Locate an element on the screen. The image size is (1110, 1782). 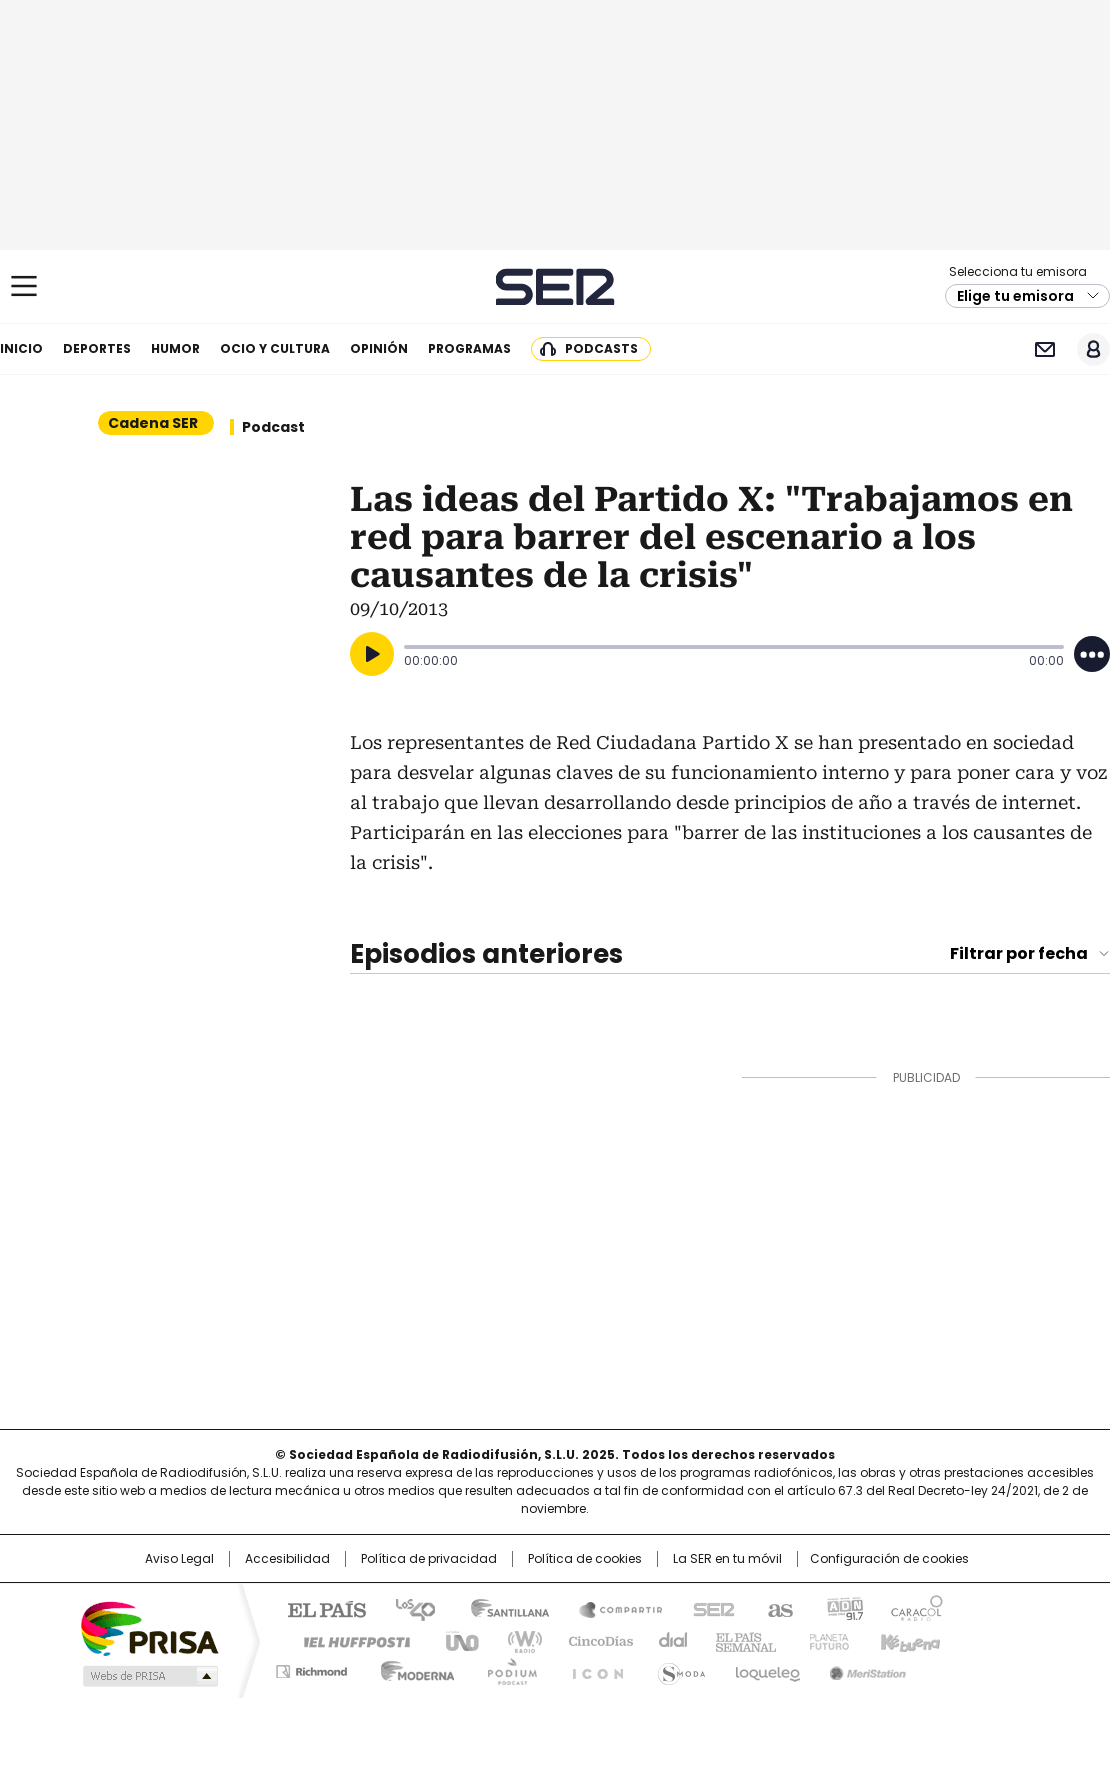
Kebuena is located at coordinates (908, 1640).